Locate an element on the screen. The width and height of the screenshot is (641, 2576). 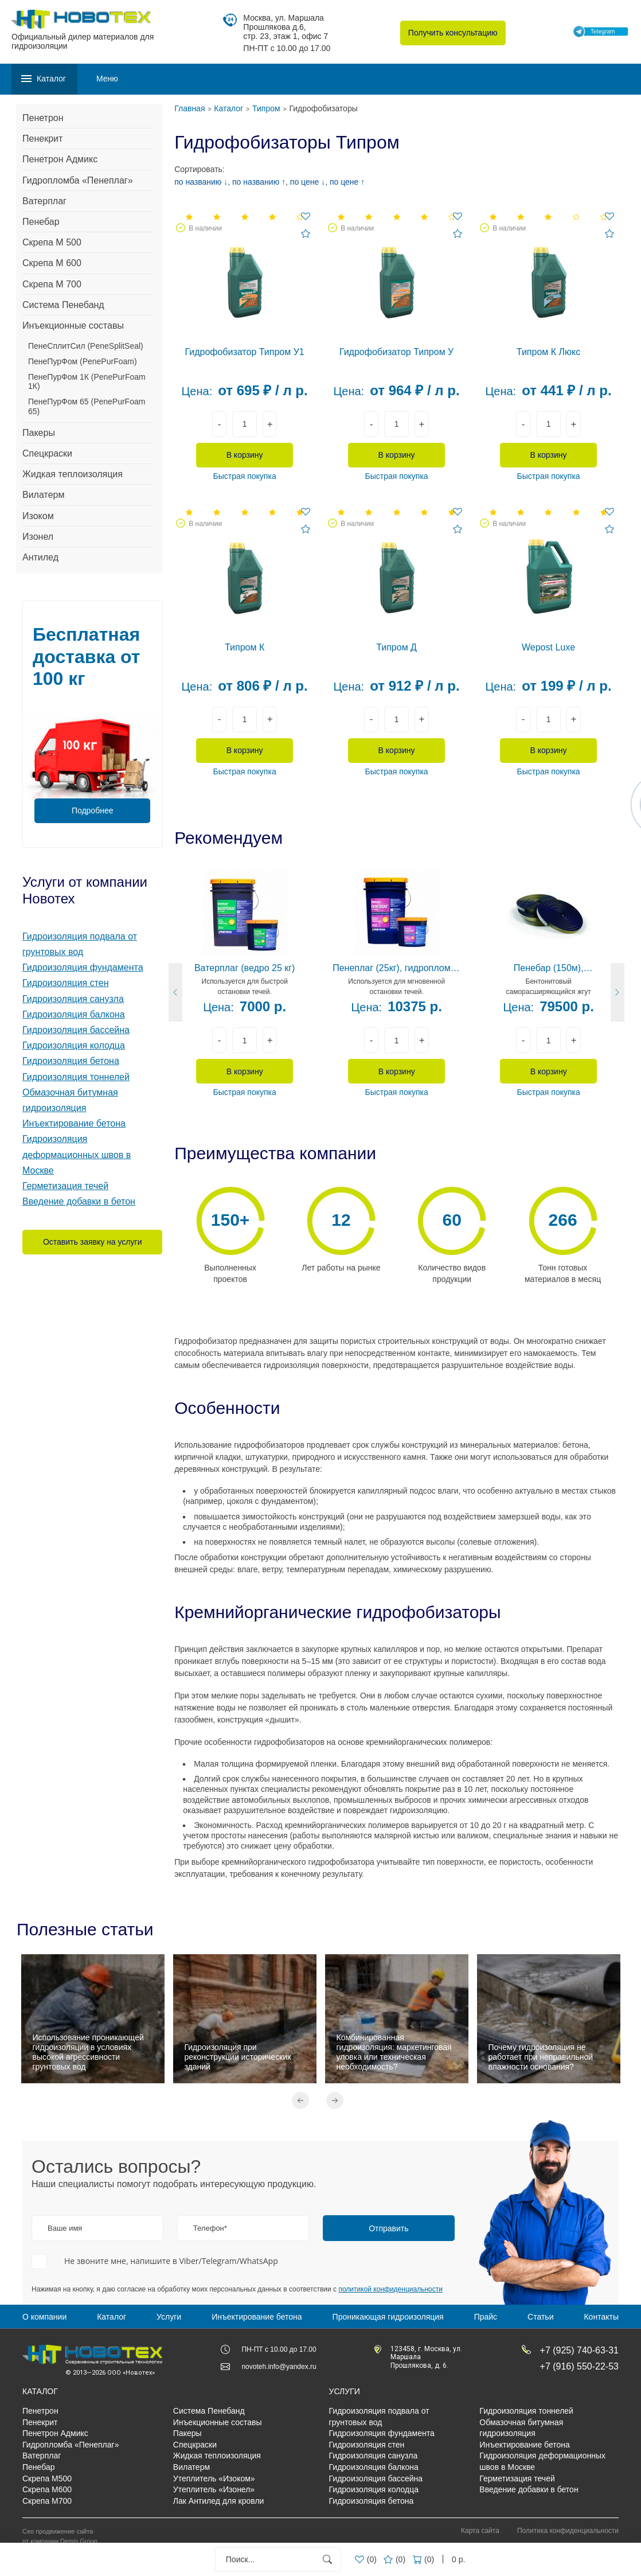
Подробнее is located at coordinates (93, 810).